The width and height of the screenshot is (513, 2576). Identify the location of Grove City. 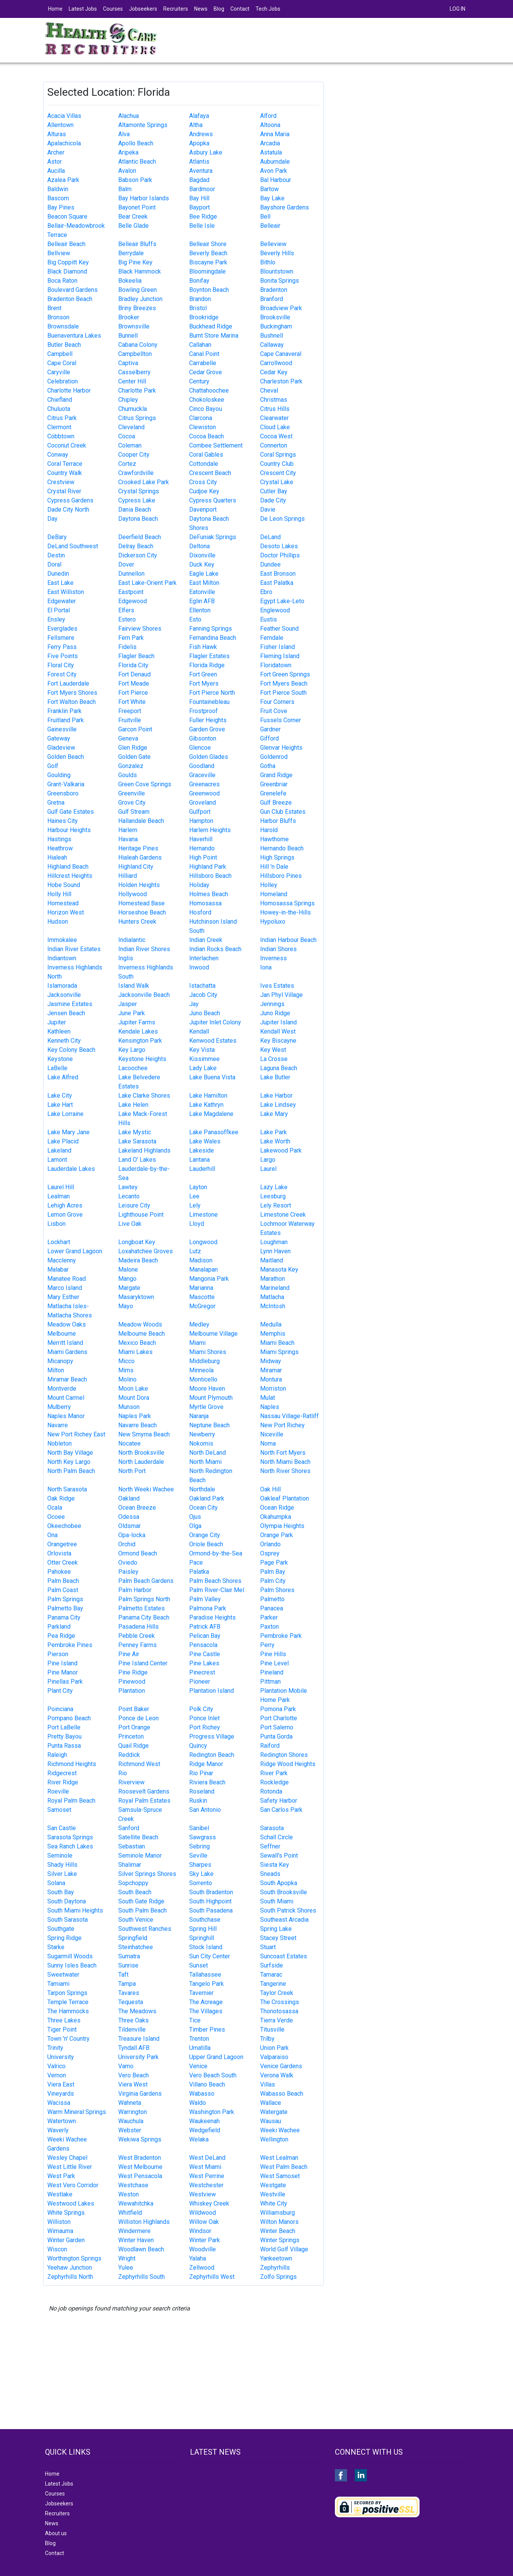
(132, 802).